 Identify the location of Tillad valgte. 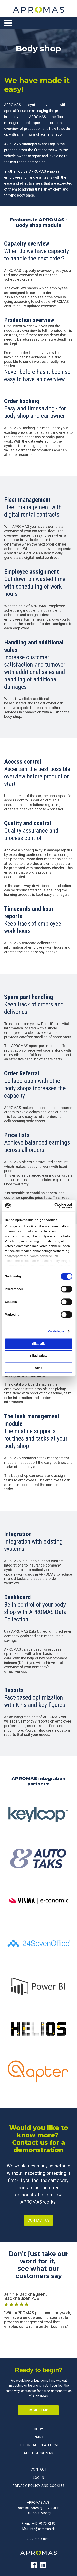
(38, 1355).